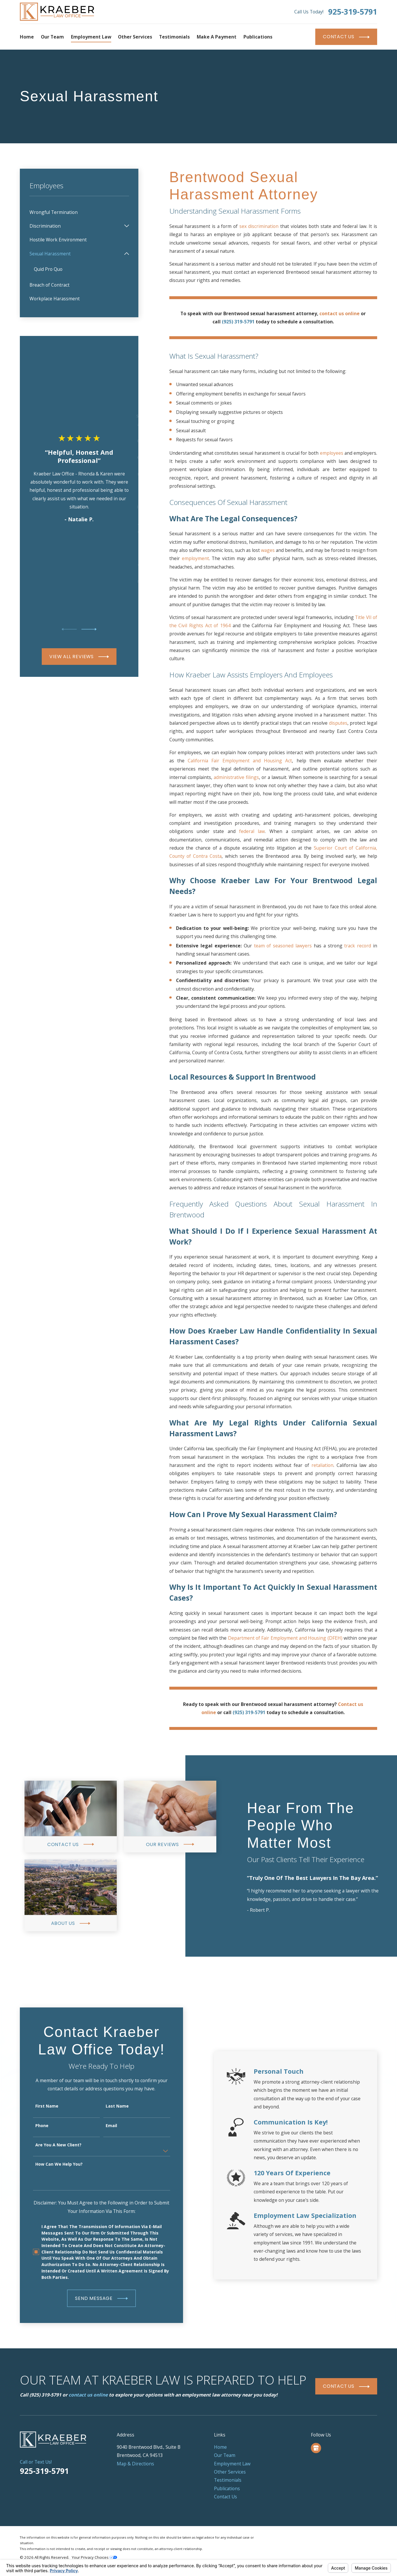 This screenshot has height=2576, width=397. Describe the element at coordinates (252, 831) in the screenshot. I see `federal law` at that location.